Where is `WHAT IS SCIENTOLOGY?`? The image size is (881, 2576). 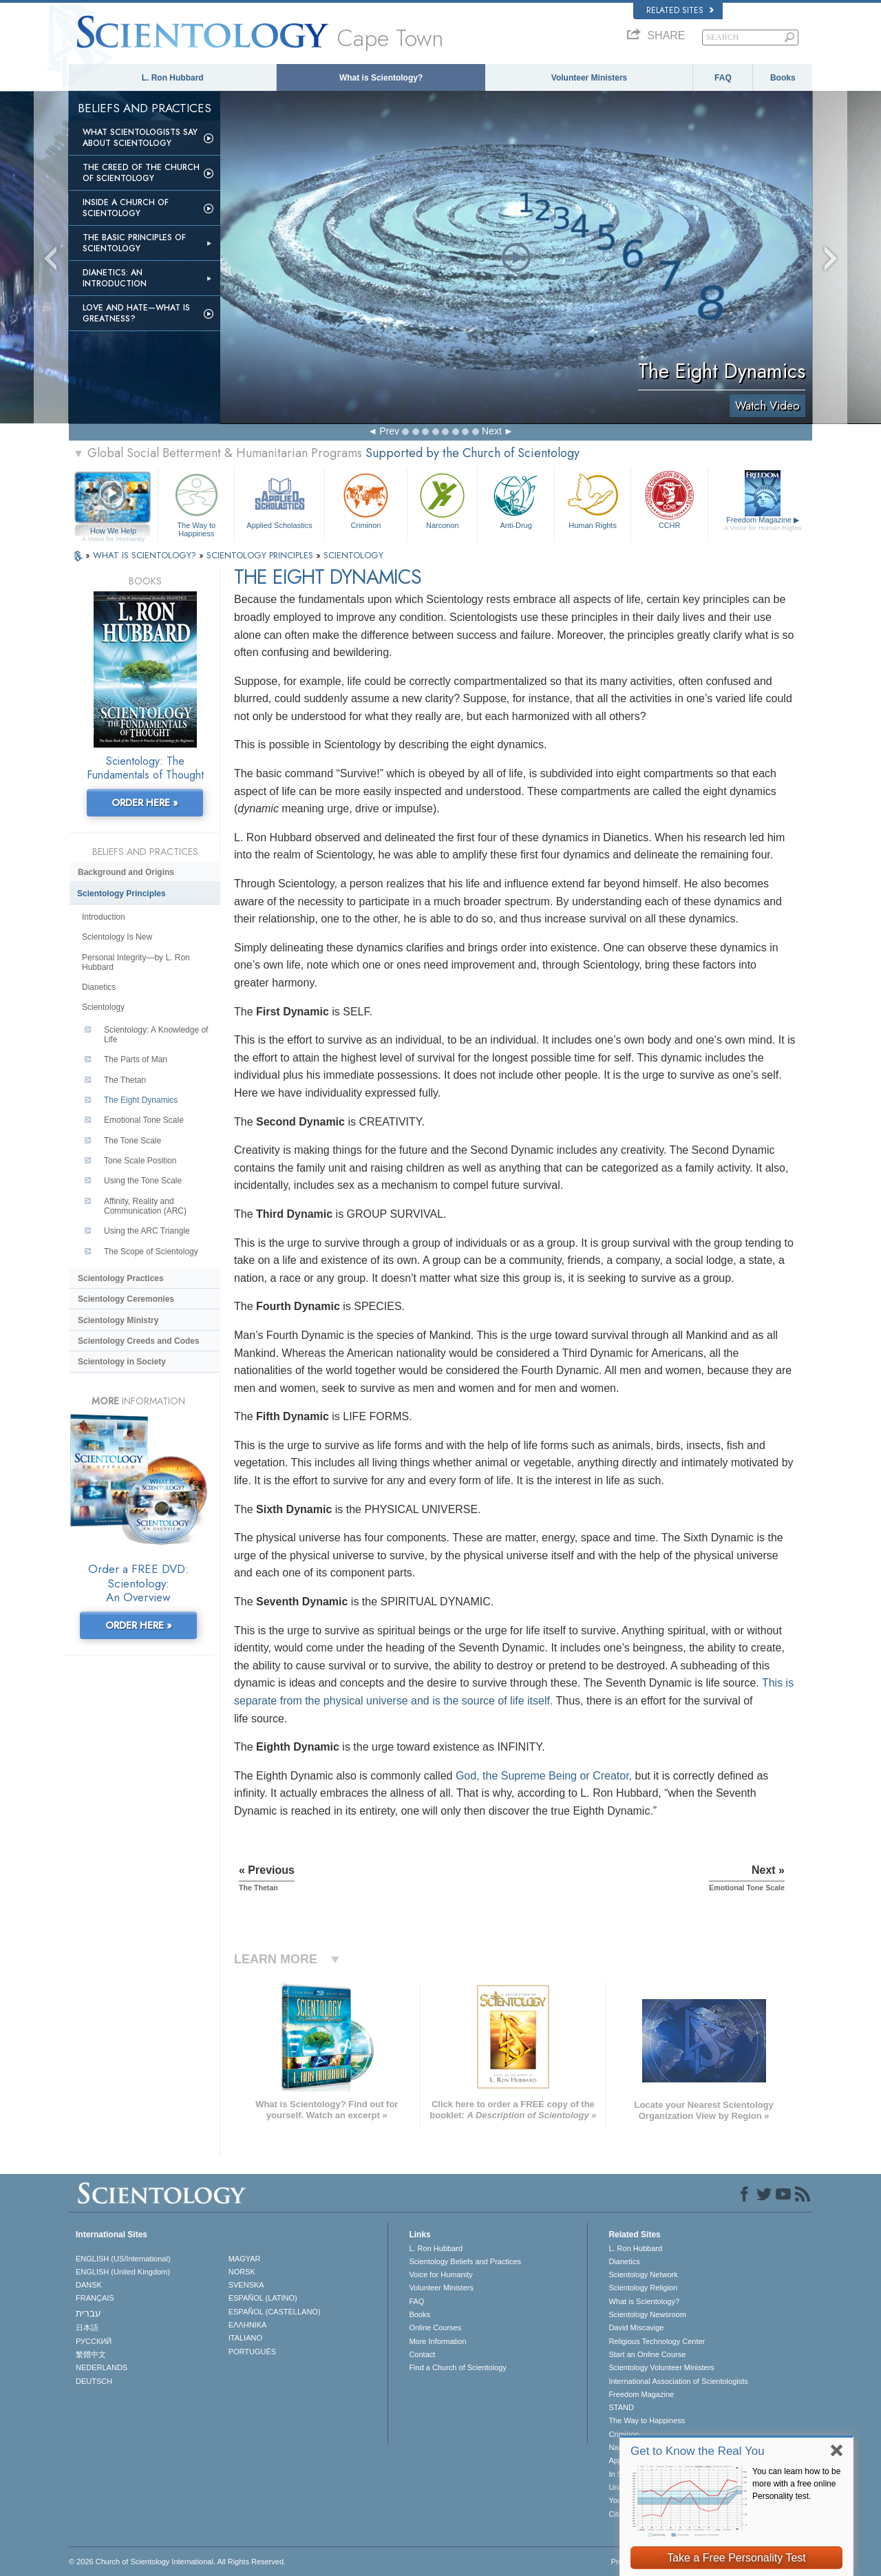 WHAT IS SCIENTOLOGY? is located at coordinates (146, 555).